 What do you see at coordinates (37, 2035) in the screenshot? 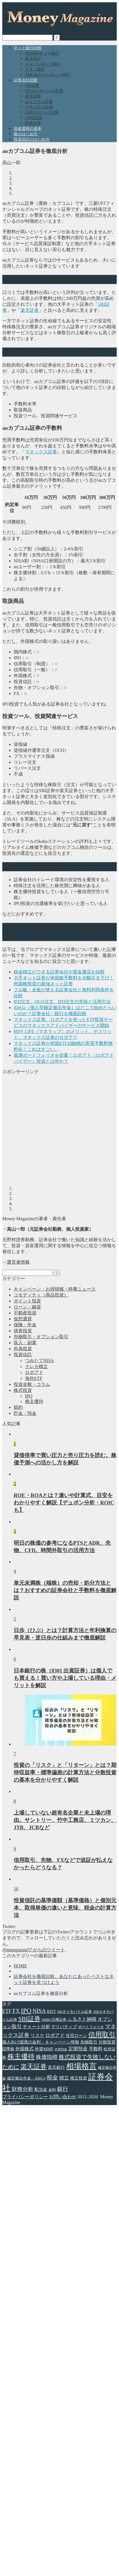
I see `リスク [リスク (6個の項目)]` at bounding box center [37, 2035].